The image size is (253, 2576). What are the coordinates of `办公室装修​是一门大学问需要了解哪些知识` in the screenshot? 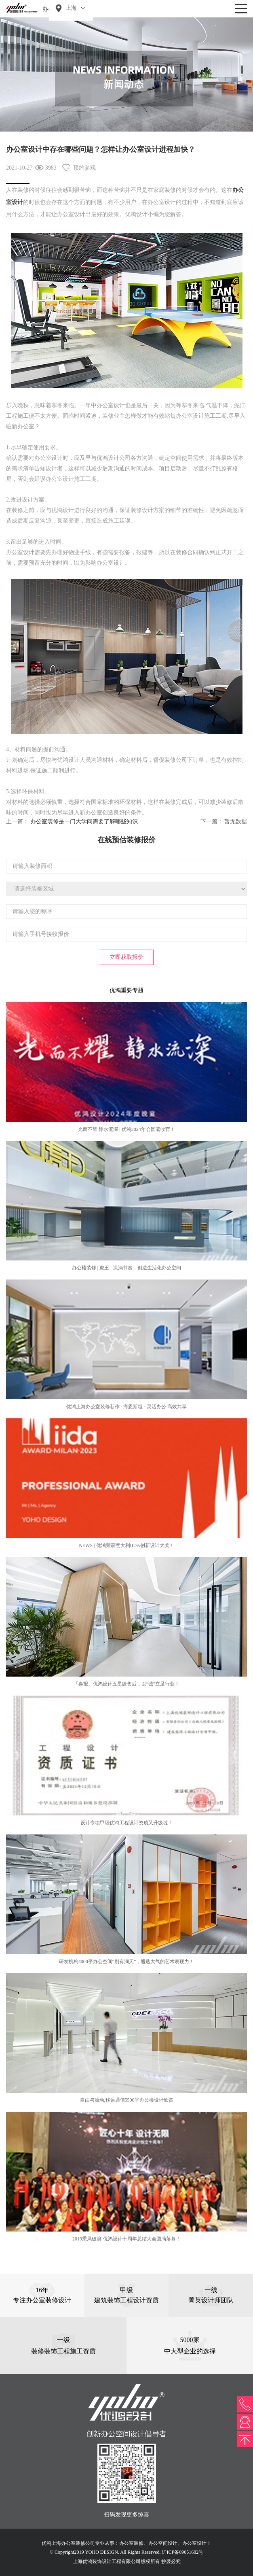 It's located at (84, 821).